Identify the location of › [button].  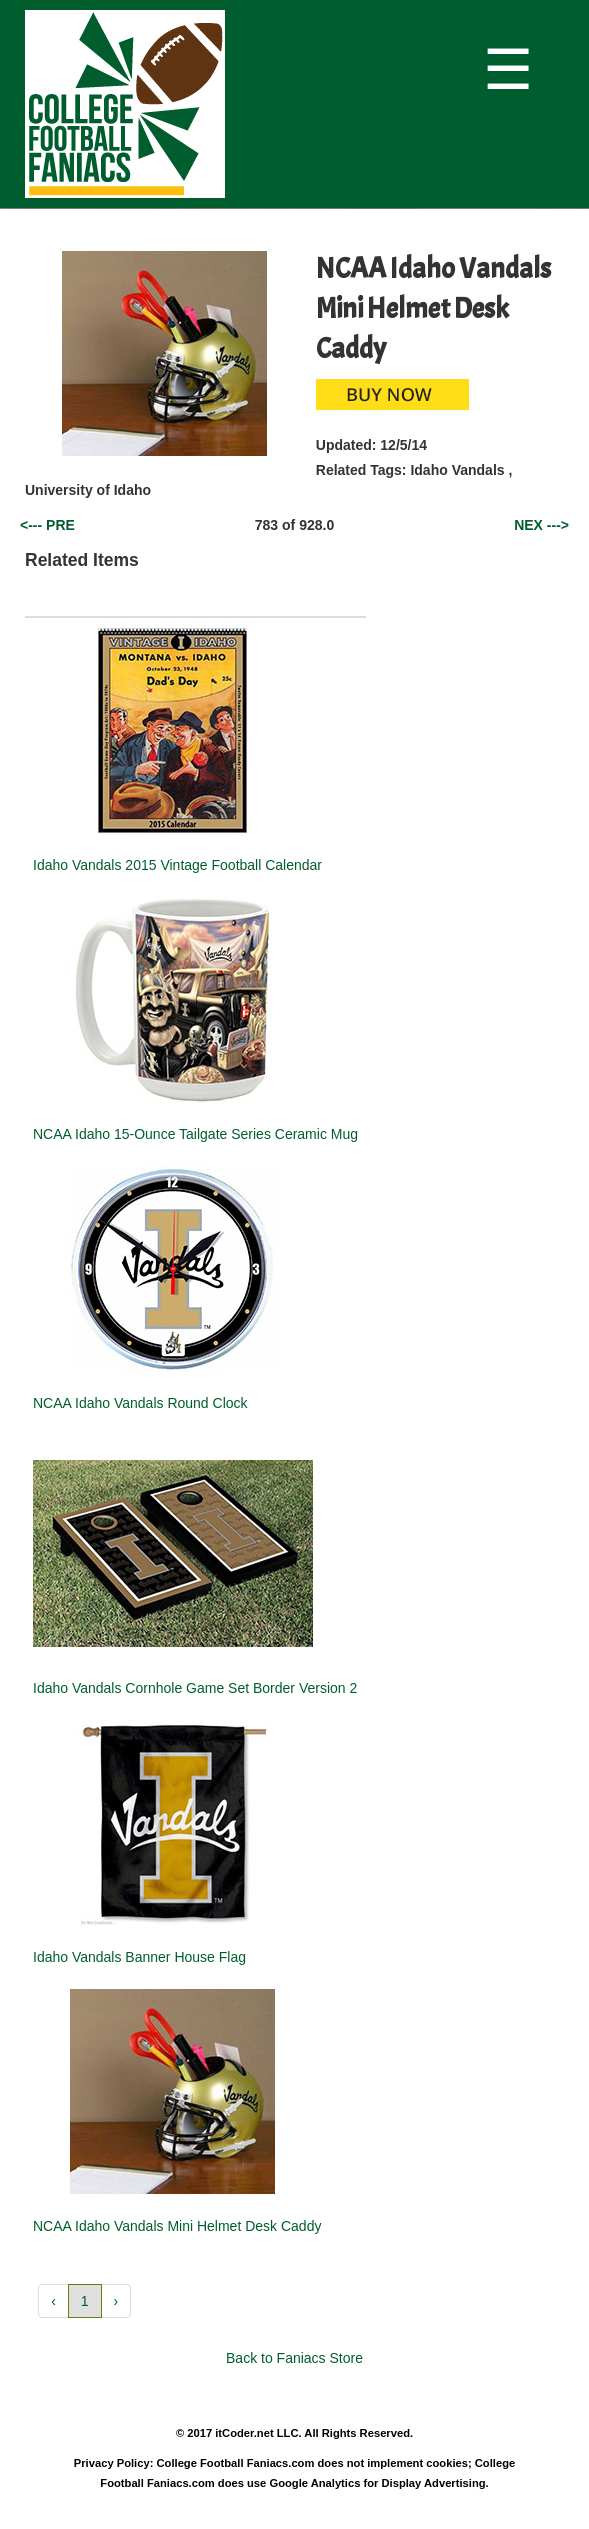
(116, 2301).